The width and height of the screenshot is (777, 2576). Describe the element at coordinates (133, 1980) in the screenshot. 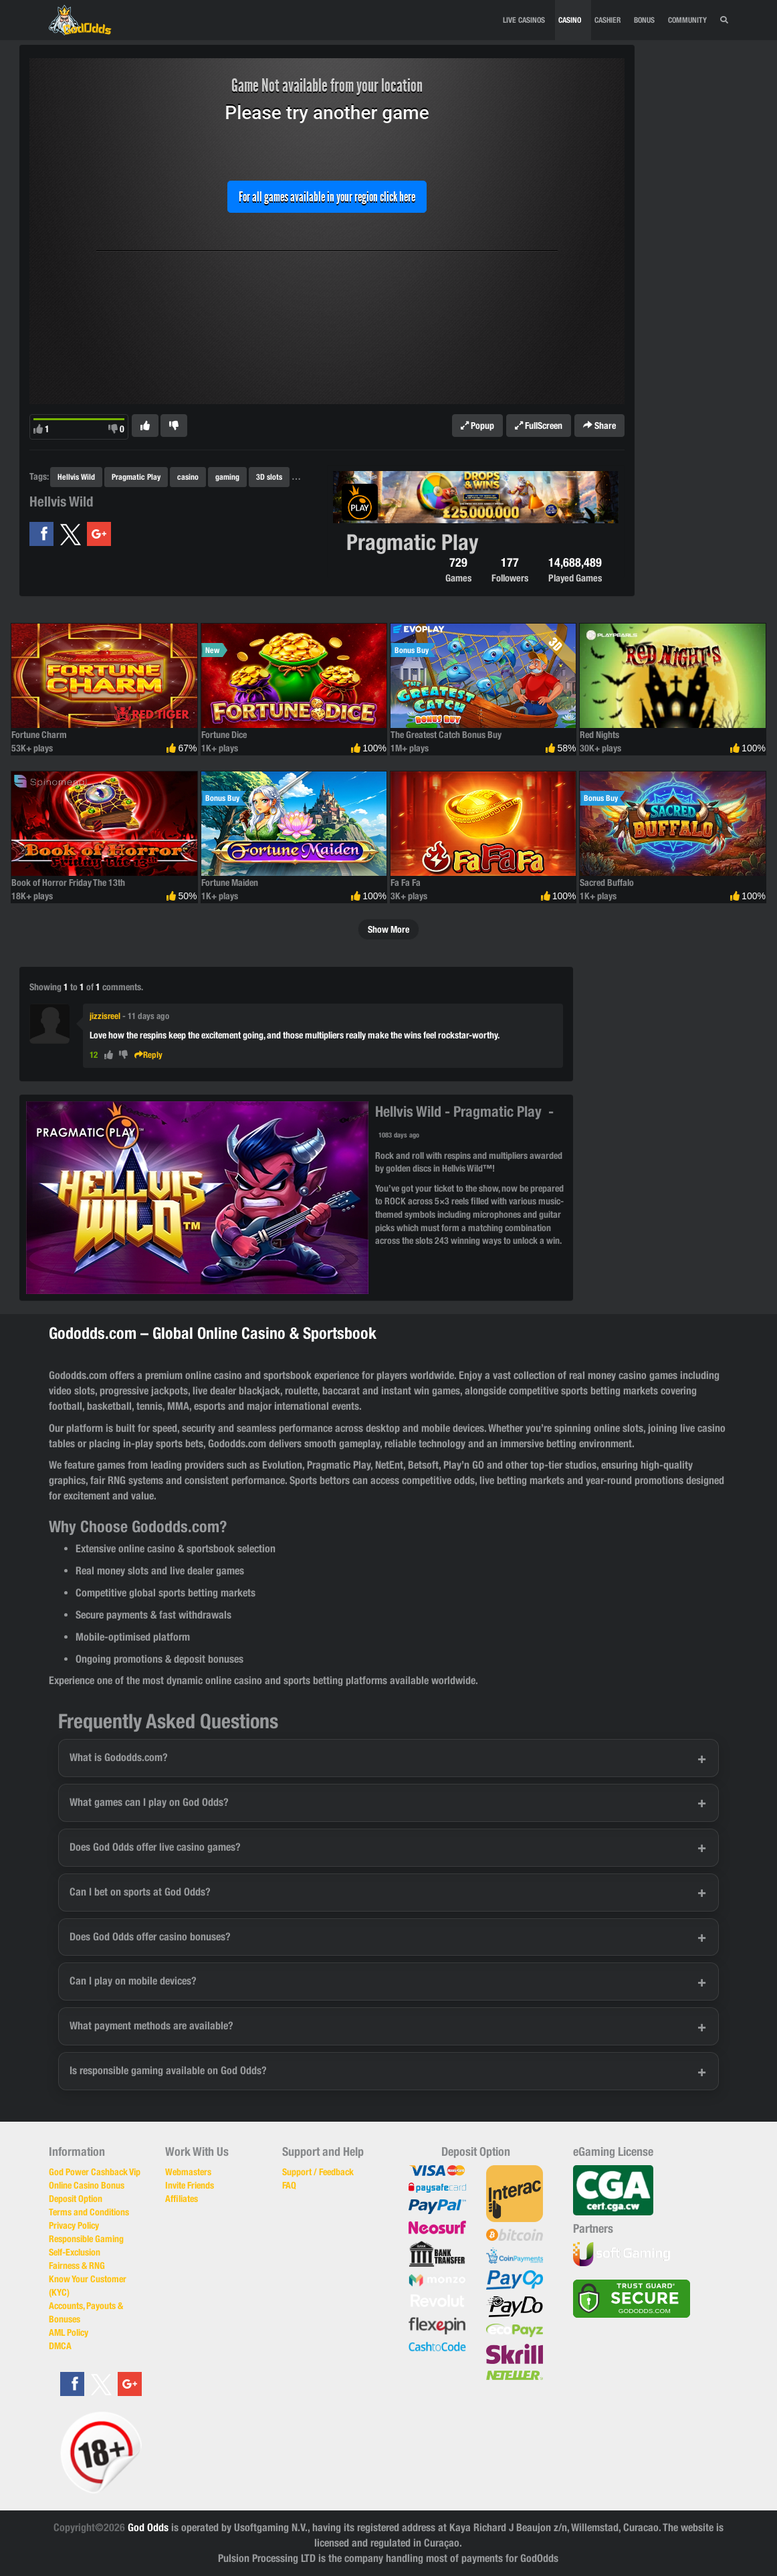

I see `Can I play on mobile devices?` at that location.